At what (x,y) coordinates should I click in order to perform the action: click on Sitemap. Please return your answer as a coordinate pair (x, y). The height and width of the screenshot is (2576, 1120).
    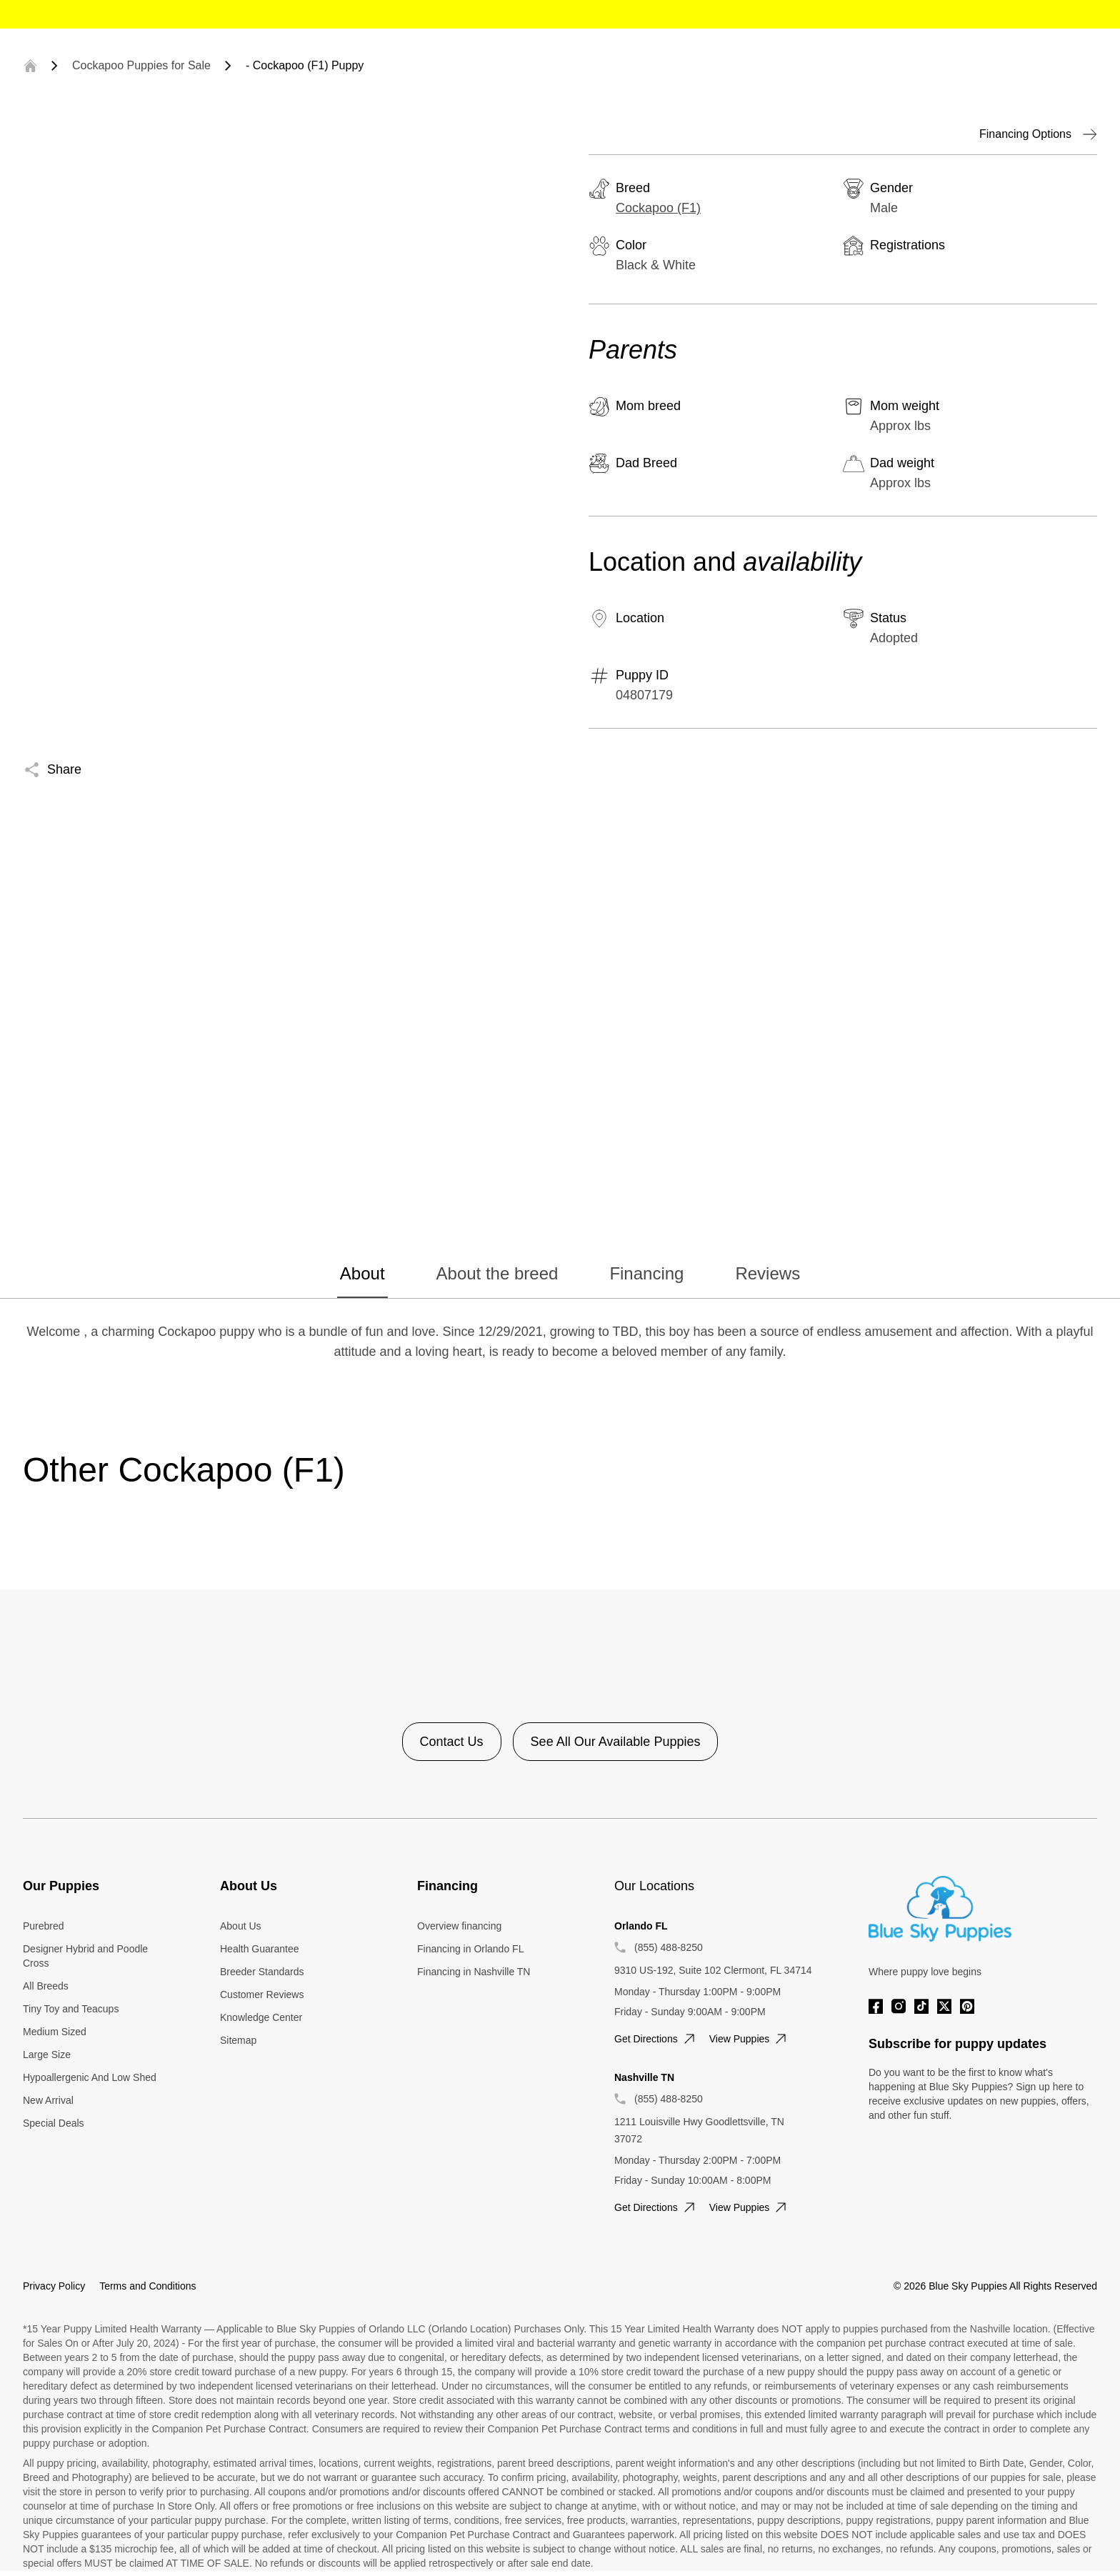
    Looking at the image, I should click on (238, 2040).